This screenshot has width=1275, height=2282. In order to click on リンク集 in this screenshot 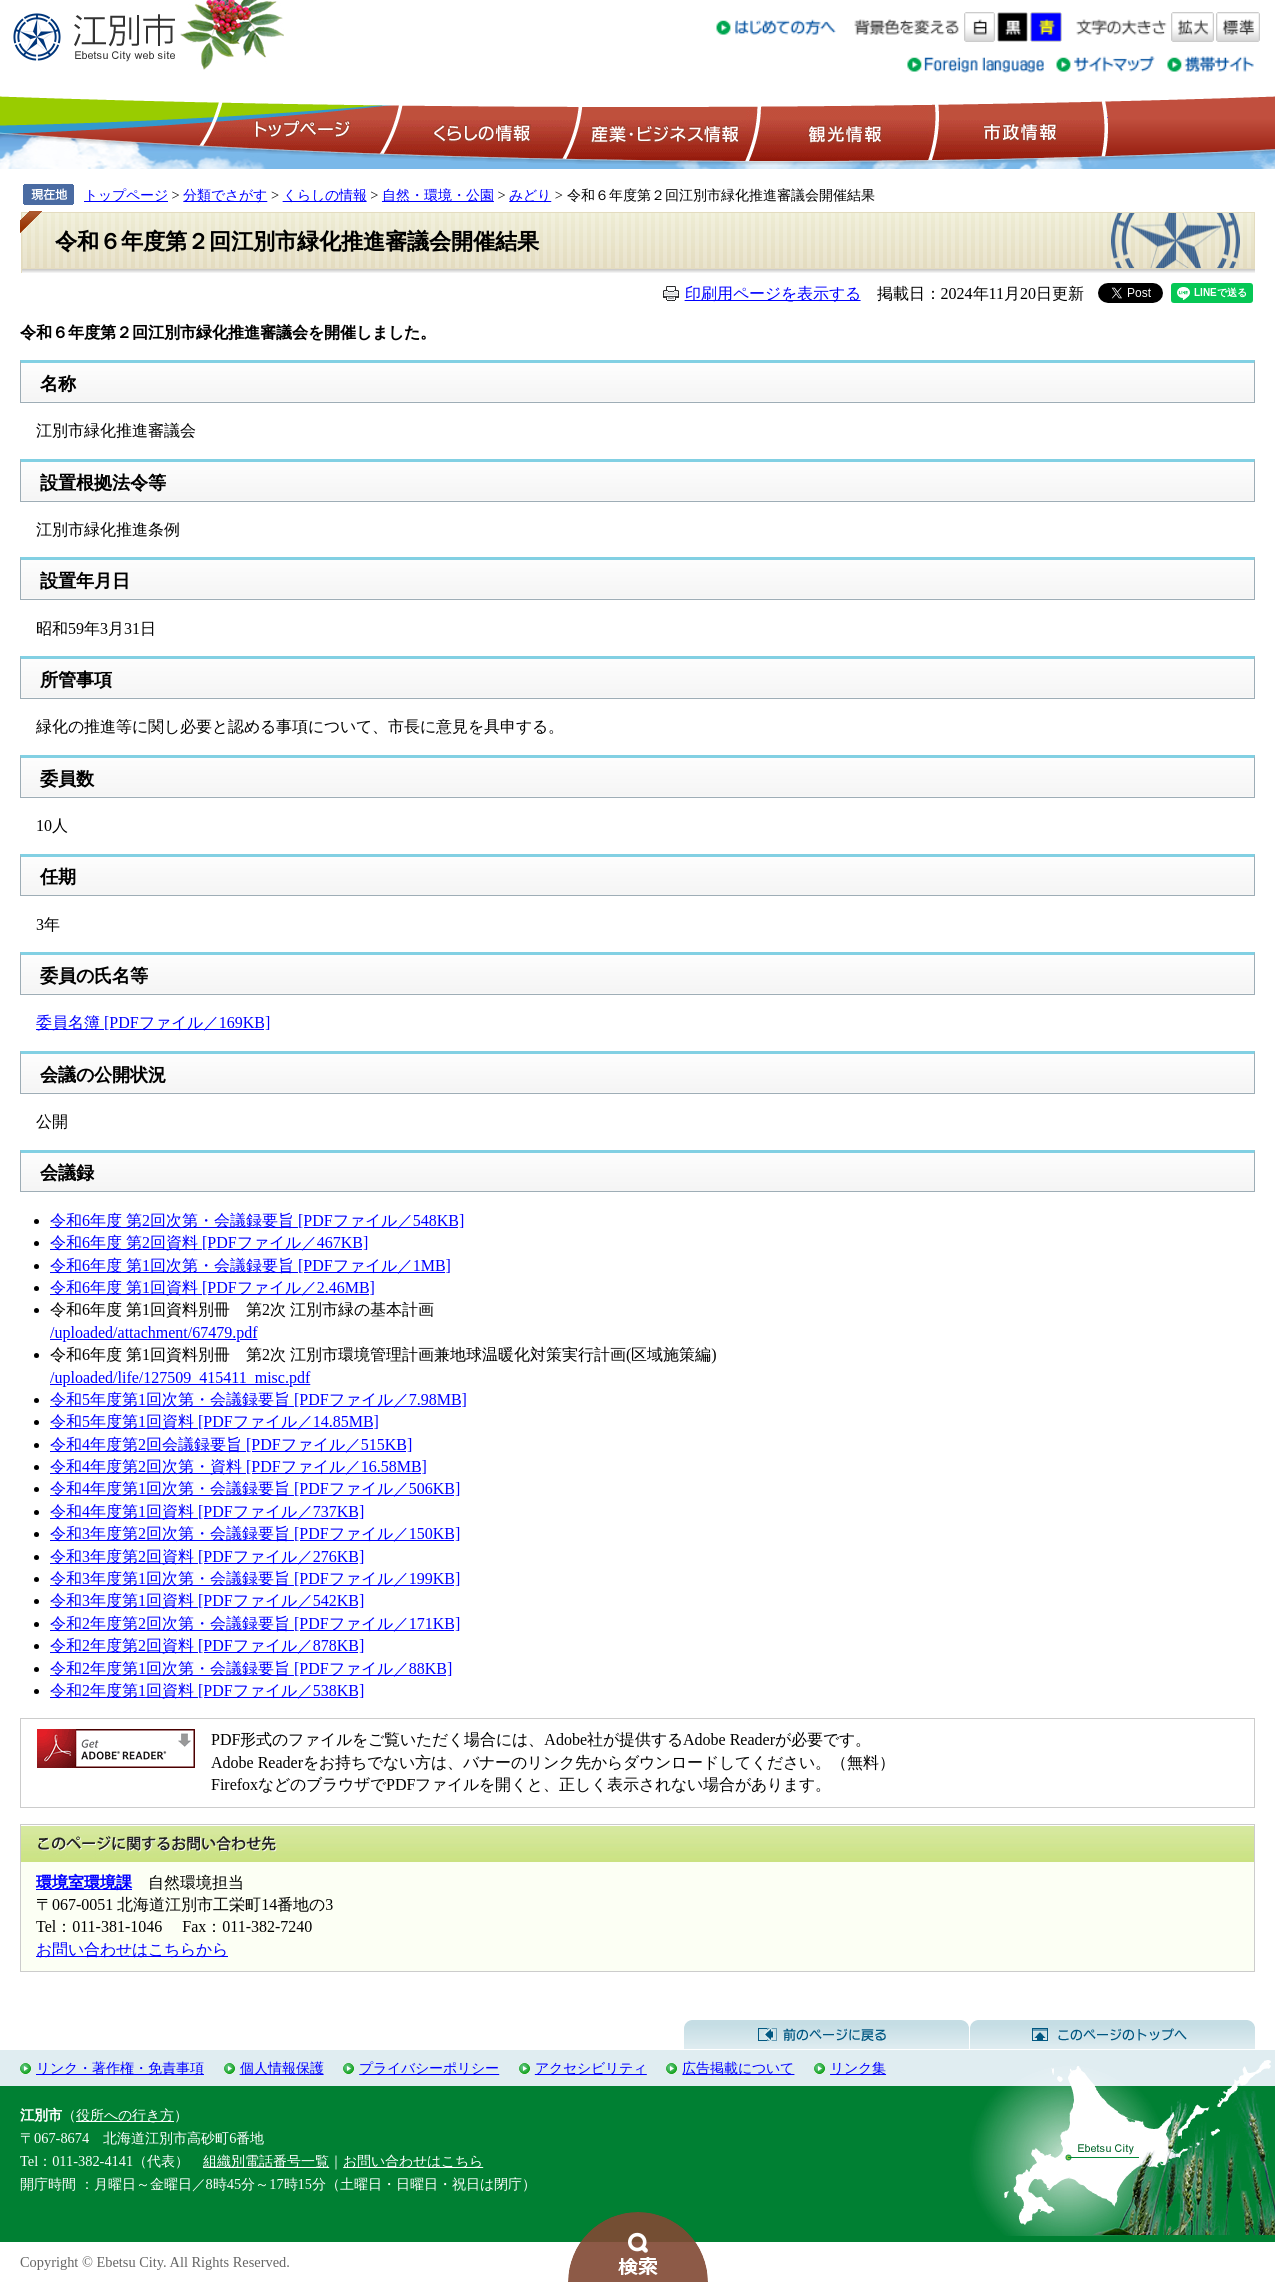, I will do `click(858, 2068)`.